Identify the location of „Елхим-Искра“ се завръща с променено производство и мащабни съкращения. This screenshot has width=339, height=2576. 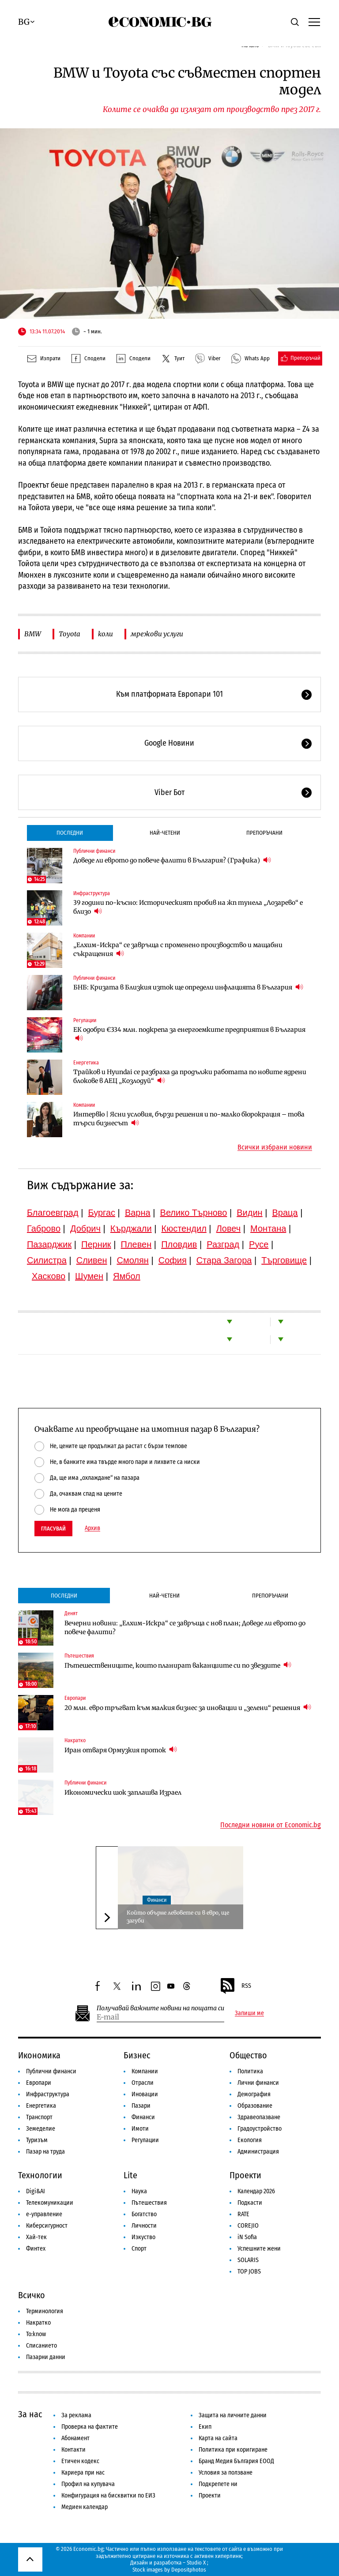
(177, 949).